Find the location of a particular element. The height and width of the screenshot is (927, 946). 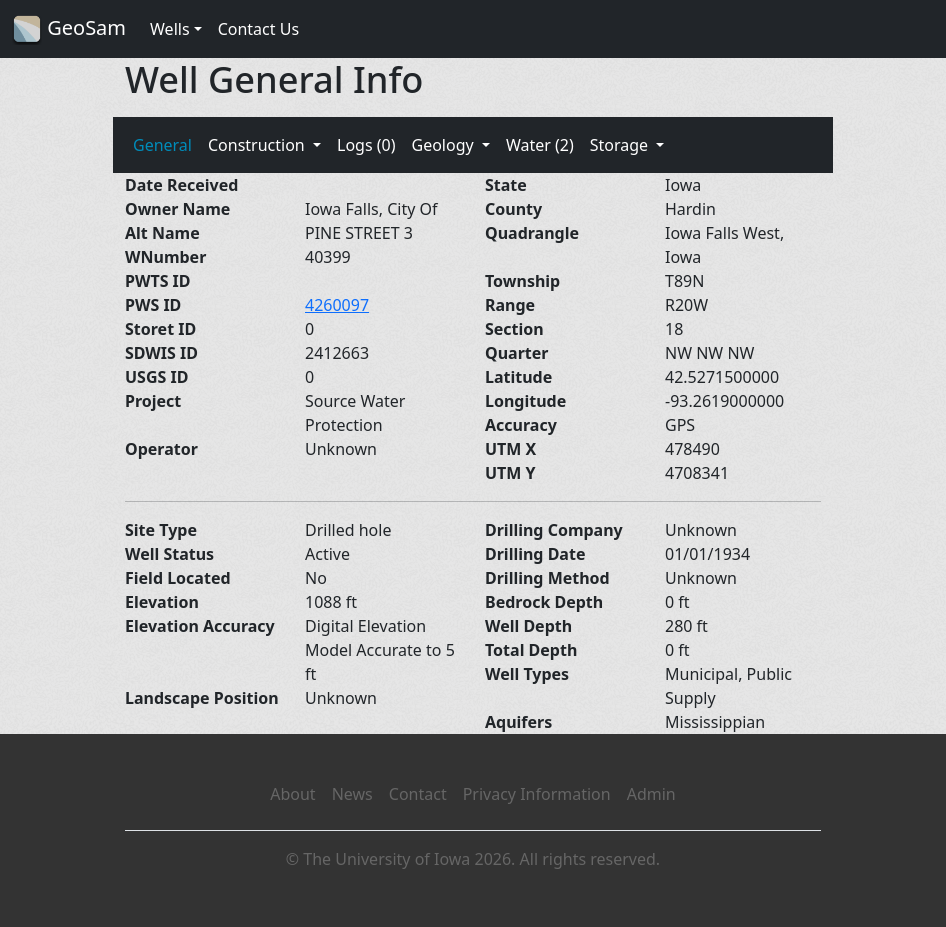

GeoSam is located at coordinates (69, 29).